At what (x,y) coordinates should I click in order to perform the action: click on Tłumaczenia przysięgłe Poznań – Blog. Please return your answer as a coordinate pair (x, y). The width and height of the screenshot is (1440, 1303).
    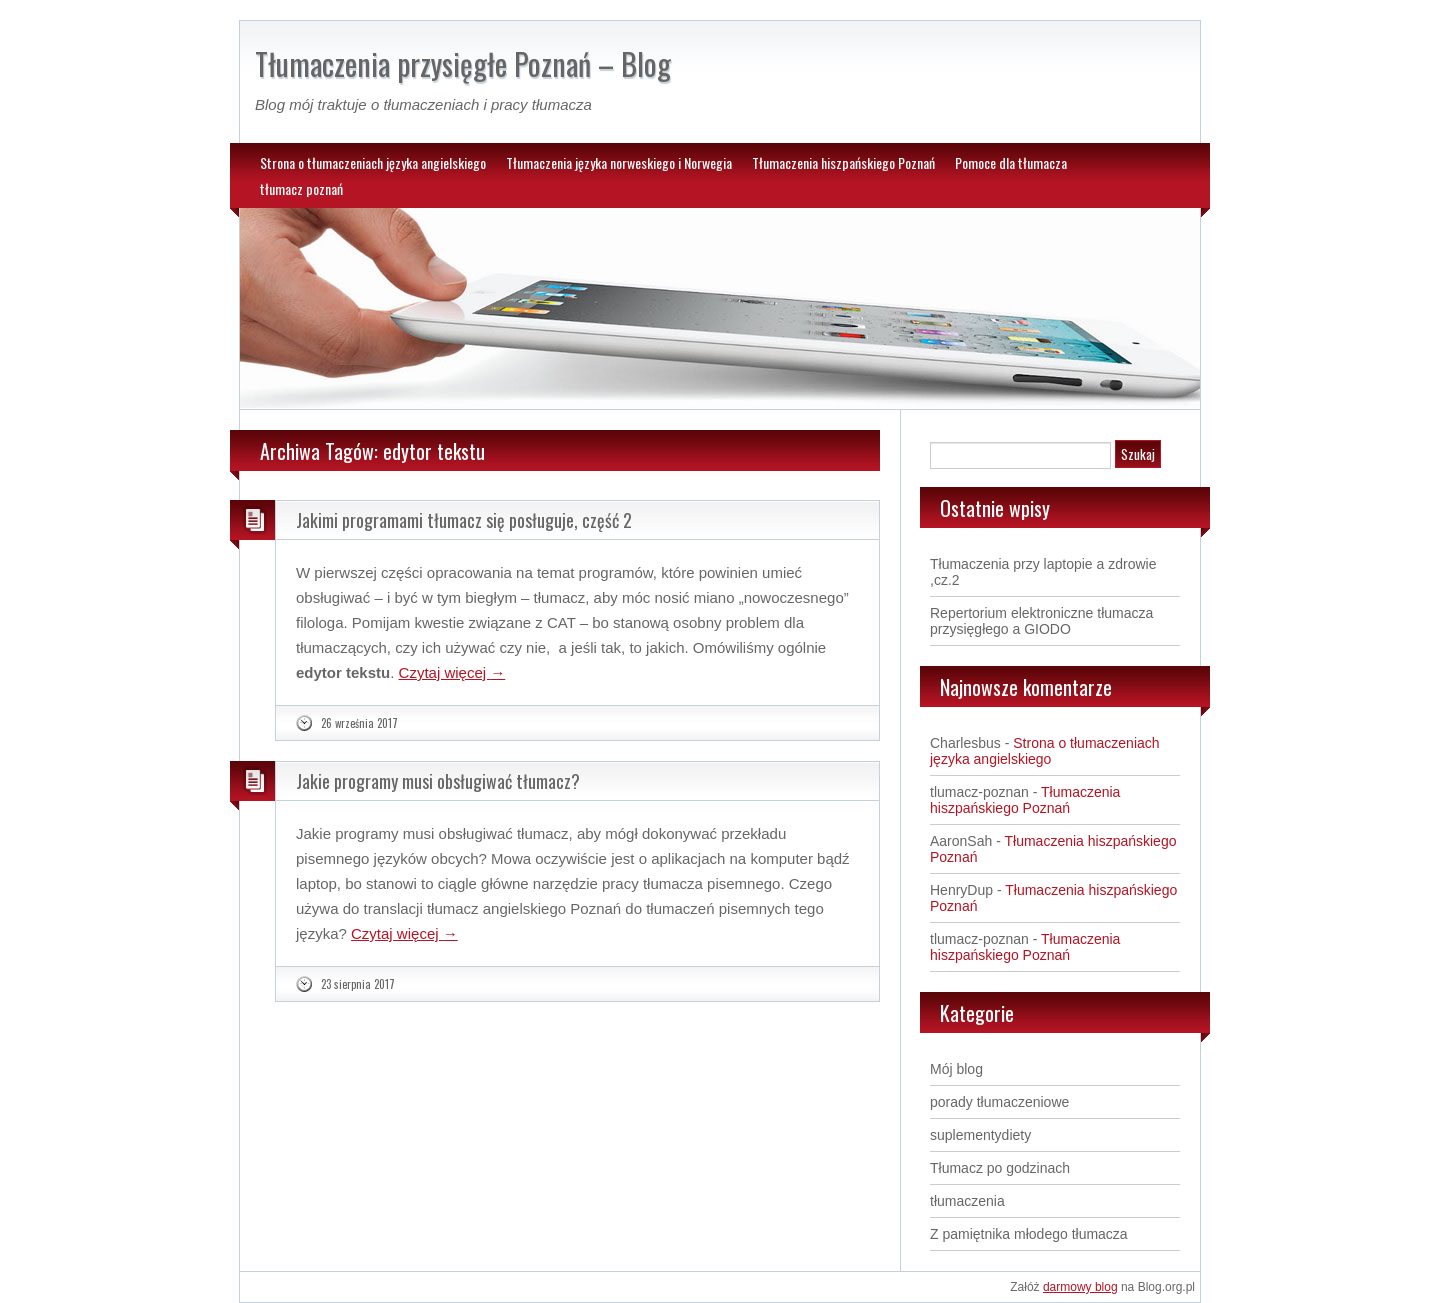
    Looking at the image, I should click on (463, 63).